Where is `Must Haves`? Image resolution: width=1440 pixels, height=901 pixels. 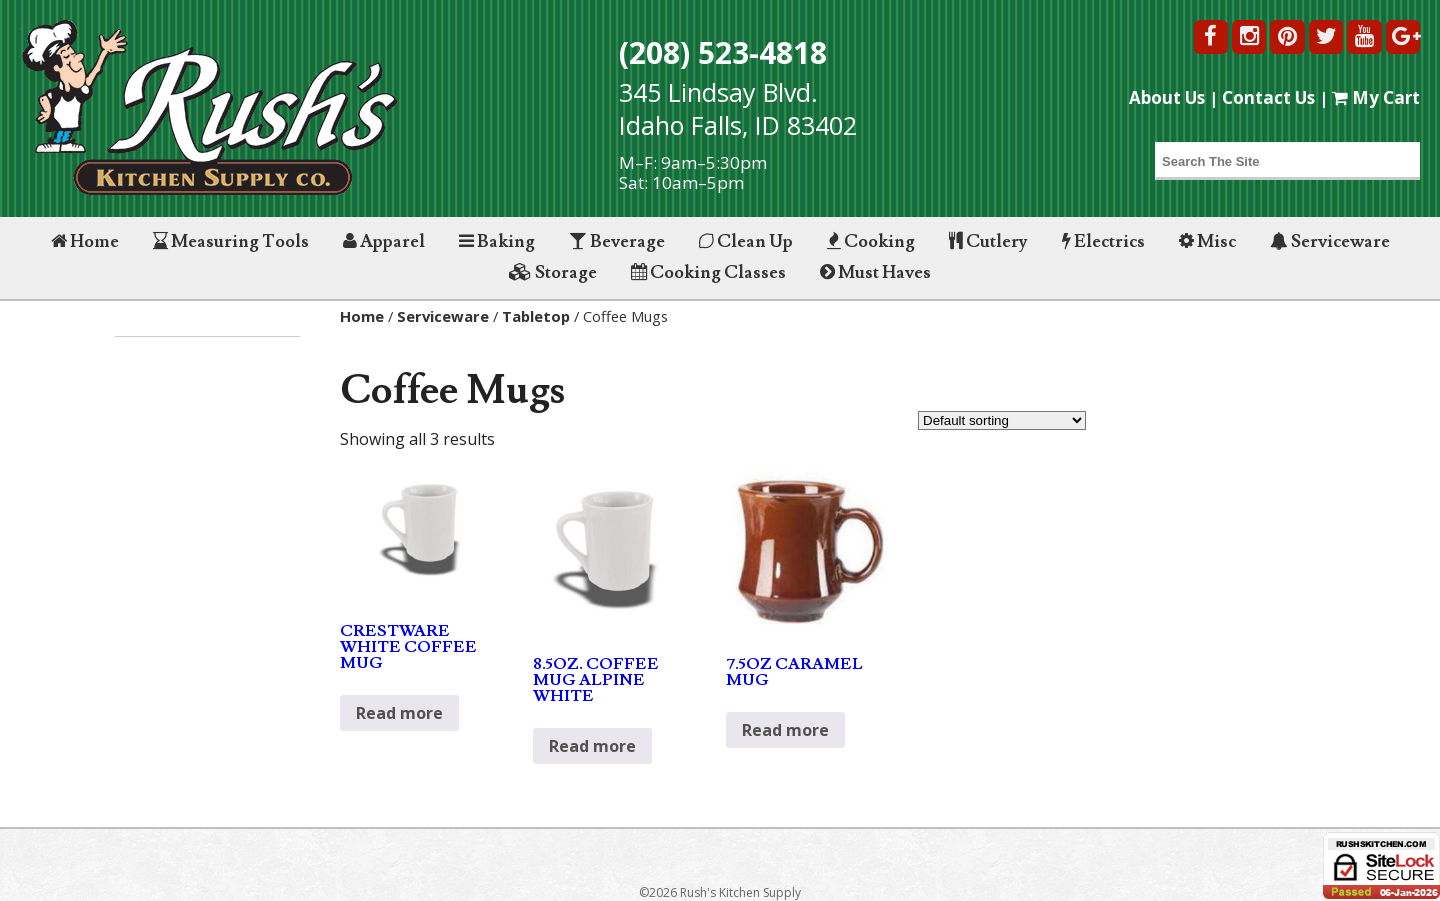 Must Haves is located at coordinates (875, 272).